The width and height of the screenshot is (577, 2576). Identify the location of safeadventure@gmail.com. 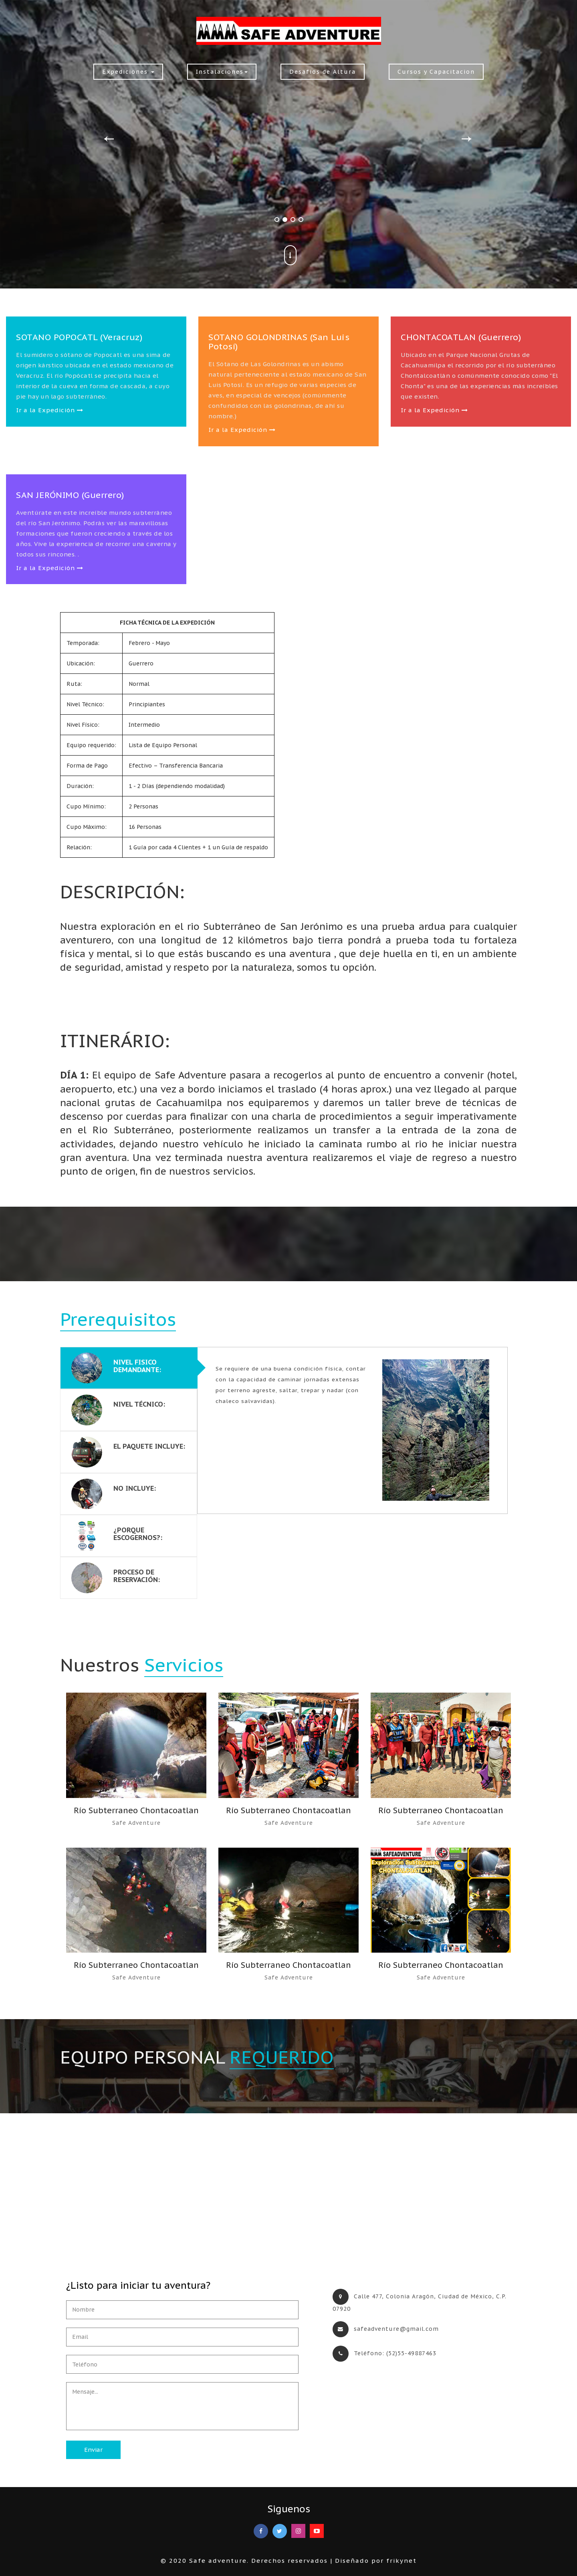
(396, 2328).